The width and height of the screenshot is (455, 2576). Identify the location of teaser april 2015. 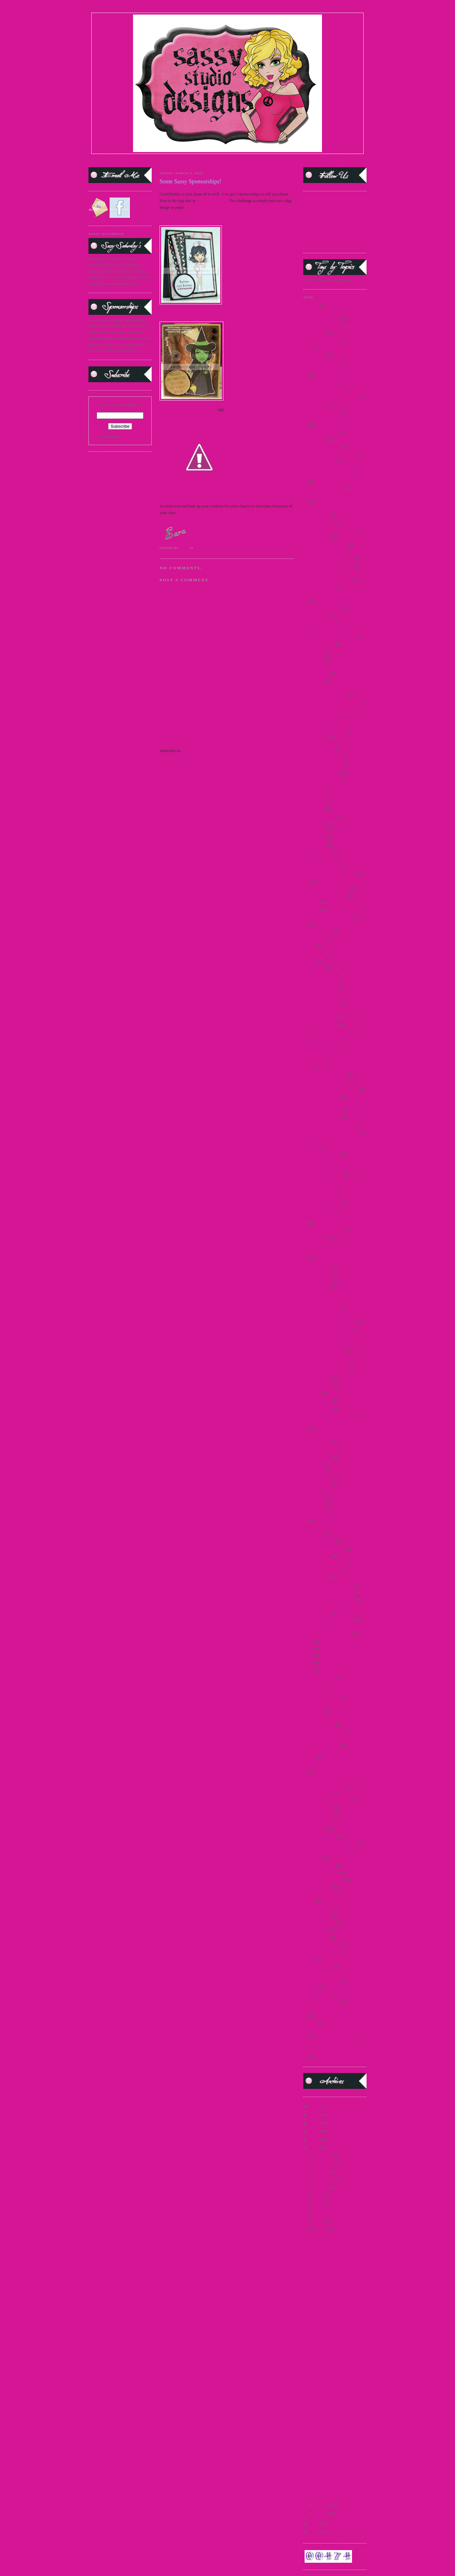
(317, 1915).